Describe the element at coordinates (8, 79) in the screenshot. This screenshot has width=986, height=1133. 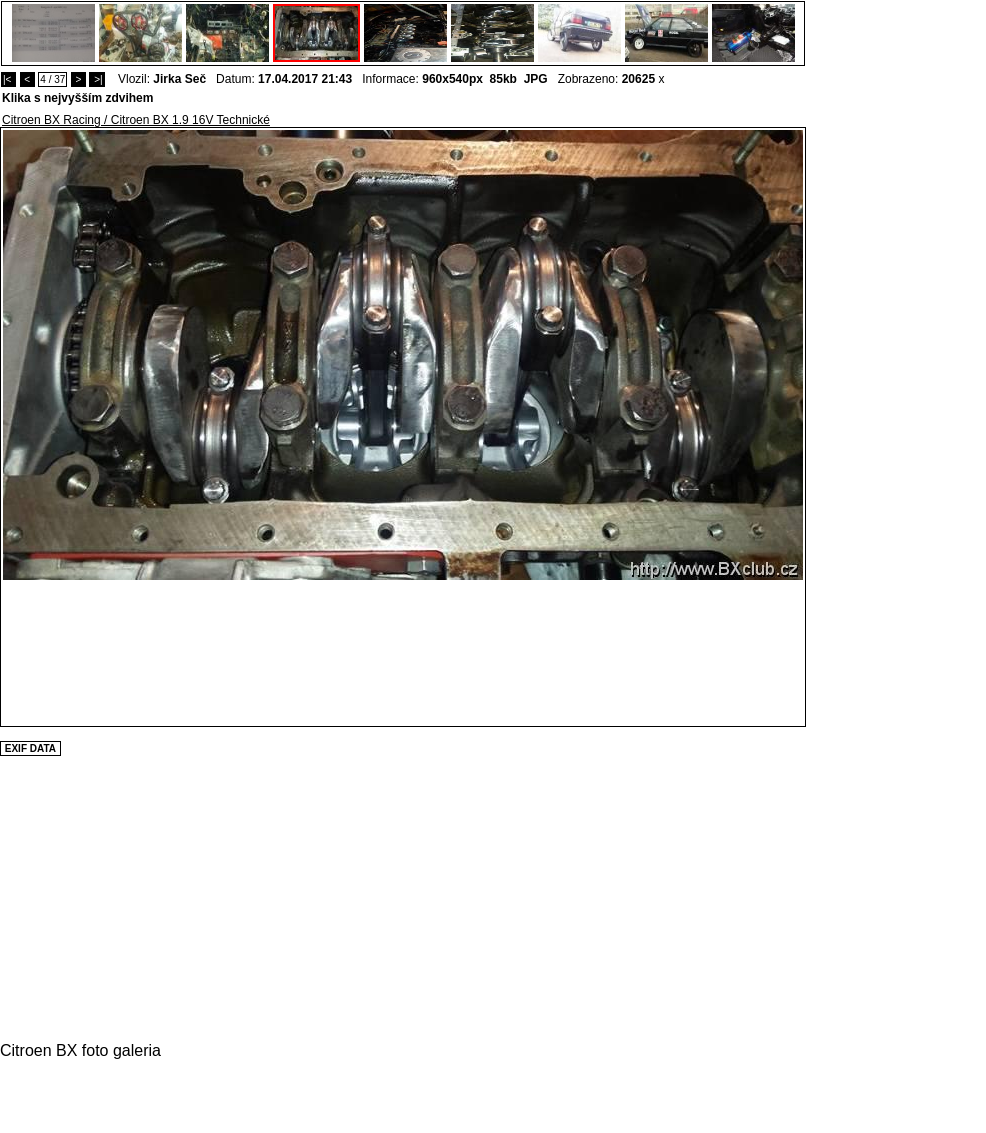
I see `|<` at that location.